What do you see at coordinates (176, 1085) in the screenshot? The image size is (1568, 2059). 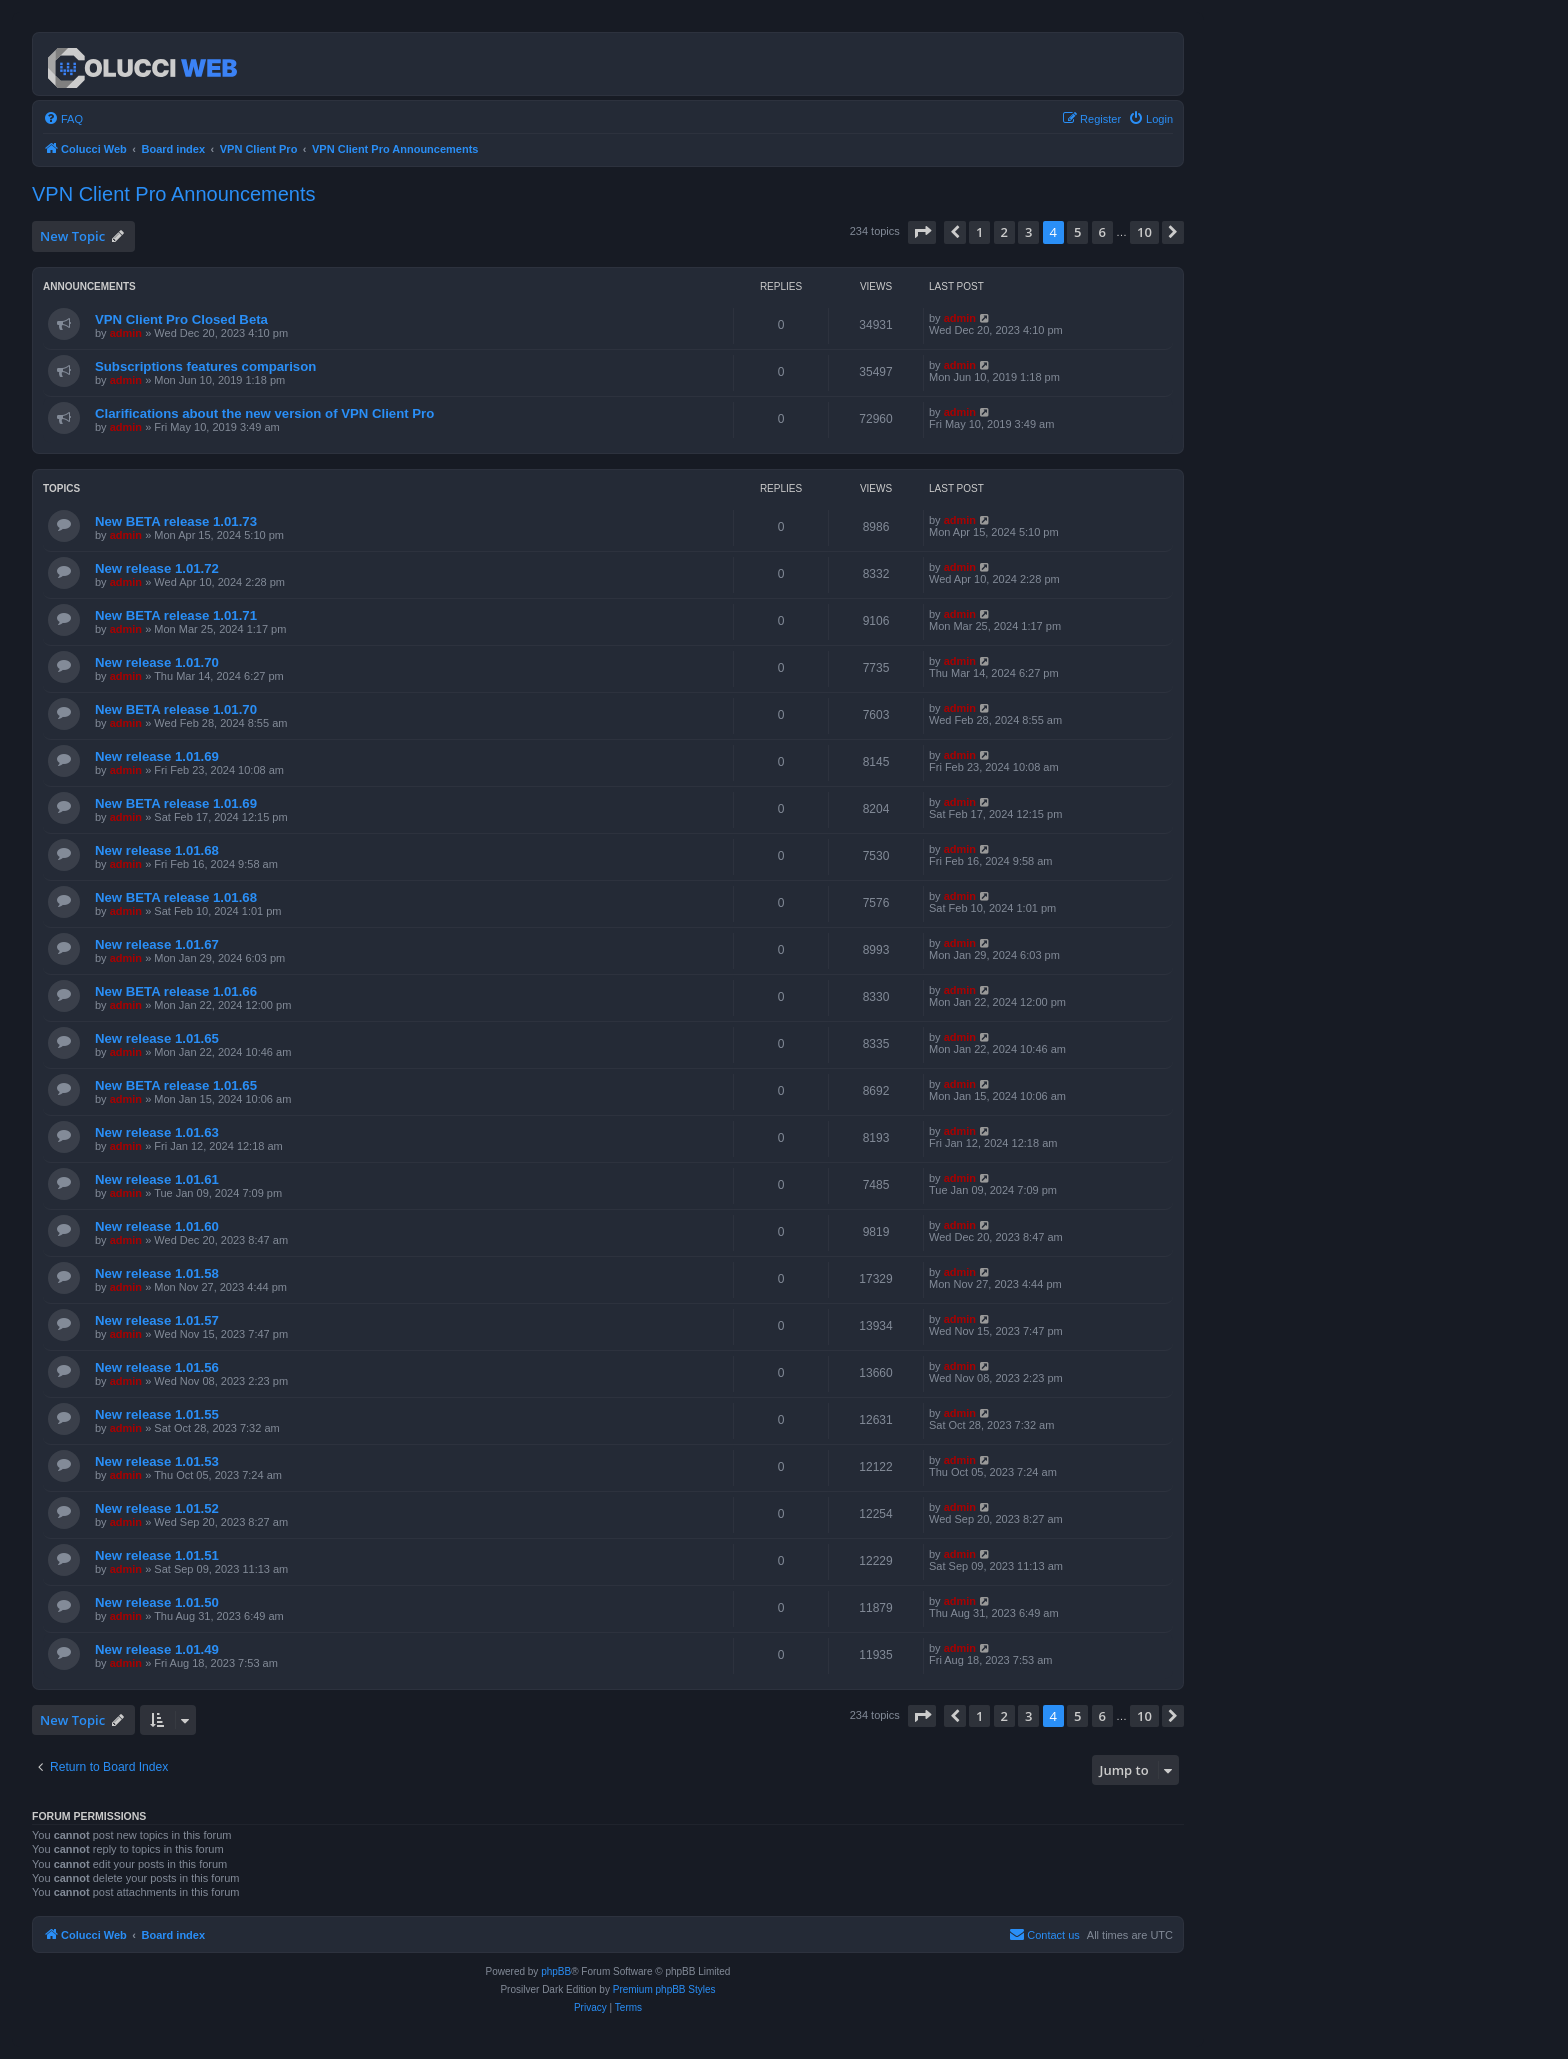 I see `New BETA release 1.01.65` at bounding box center [176, 1085].